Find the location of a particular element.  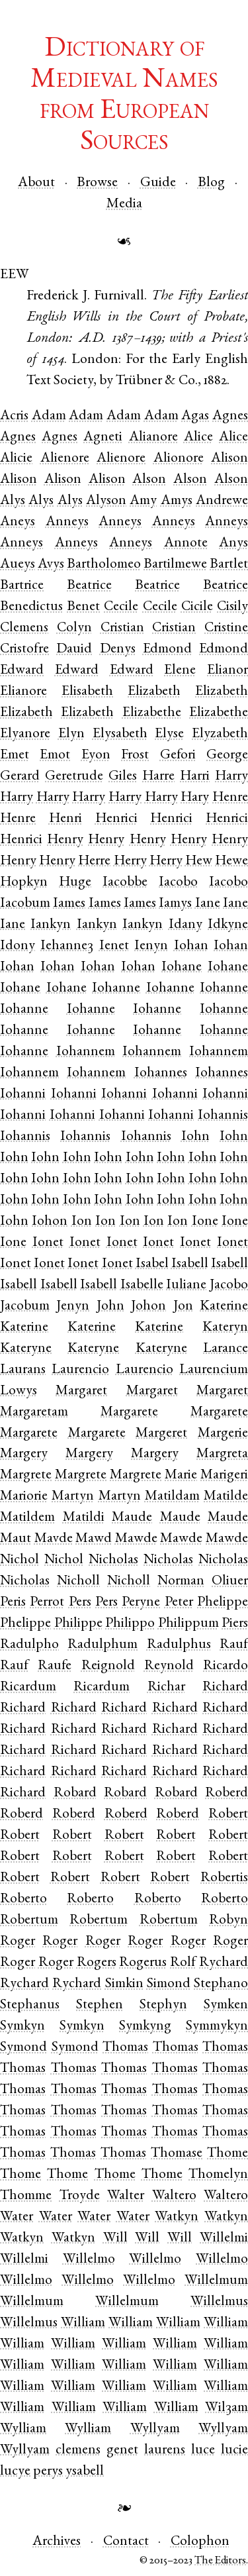

Marie is located at coordinates (181, 1475).